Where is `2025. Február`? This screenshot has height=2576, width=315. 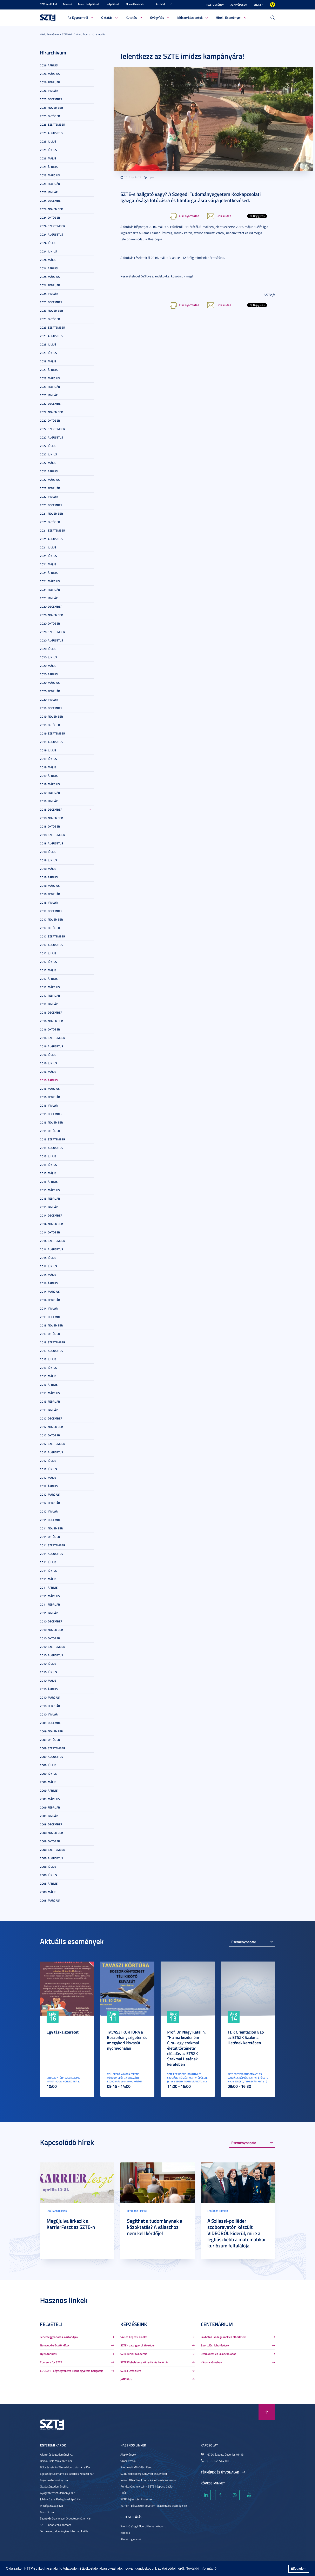
2025. Február is located at coordinates (50, 184).